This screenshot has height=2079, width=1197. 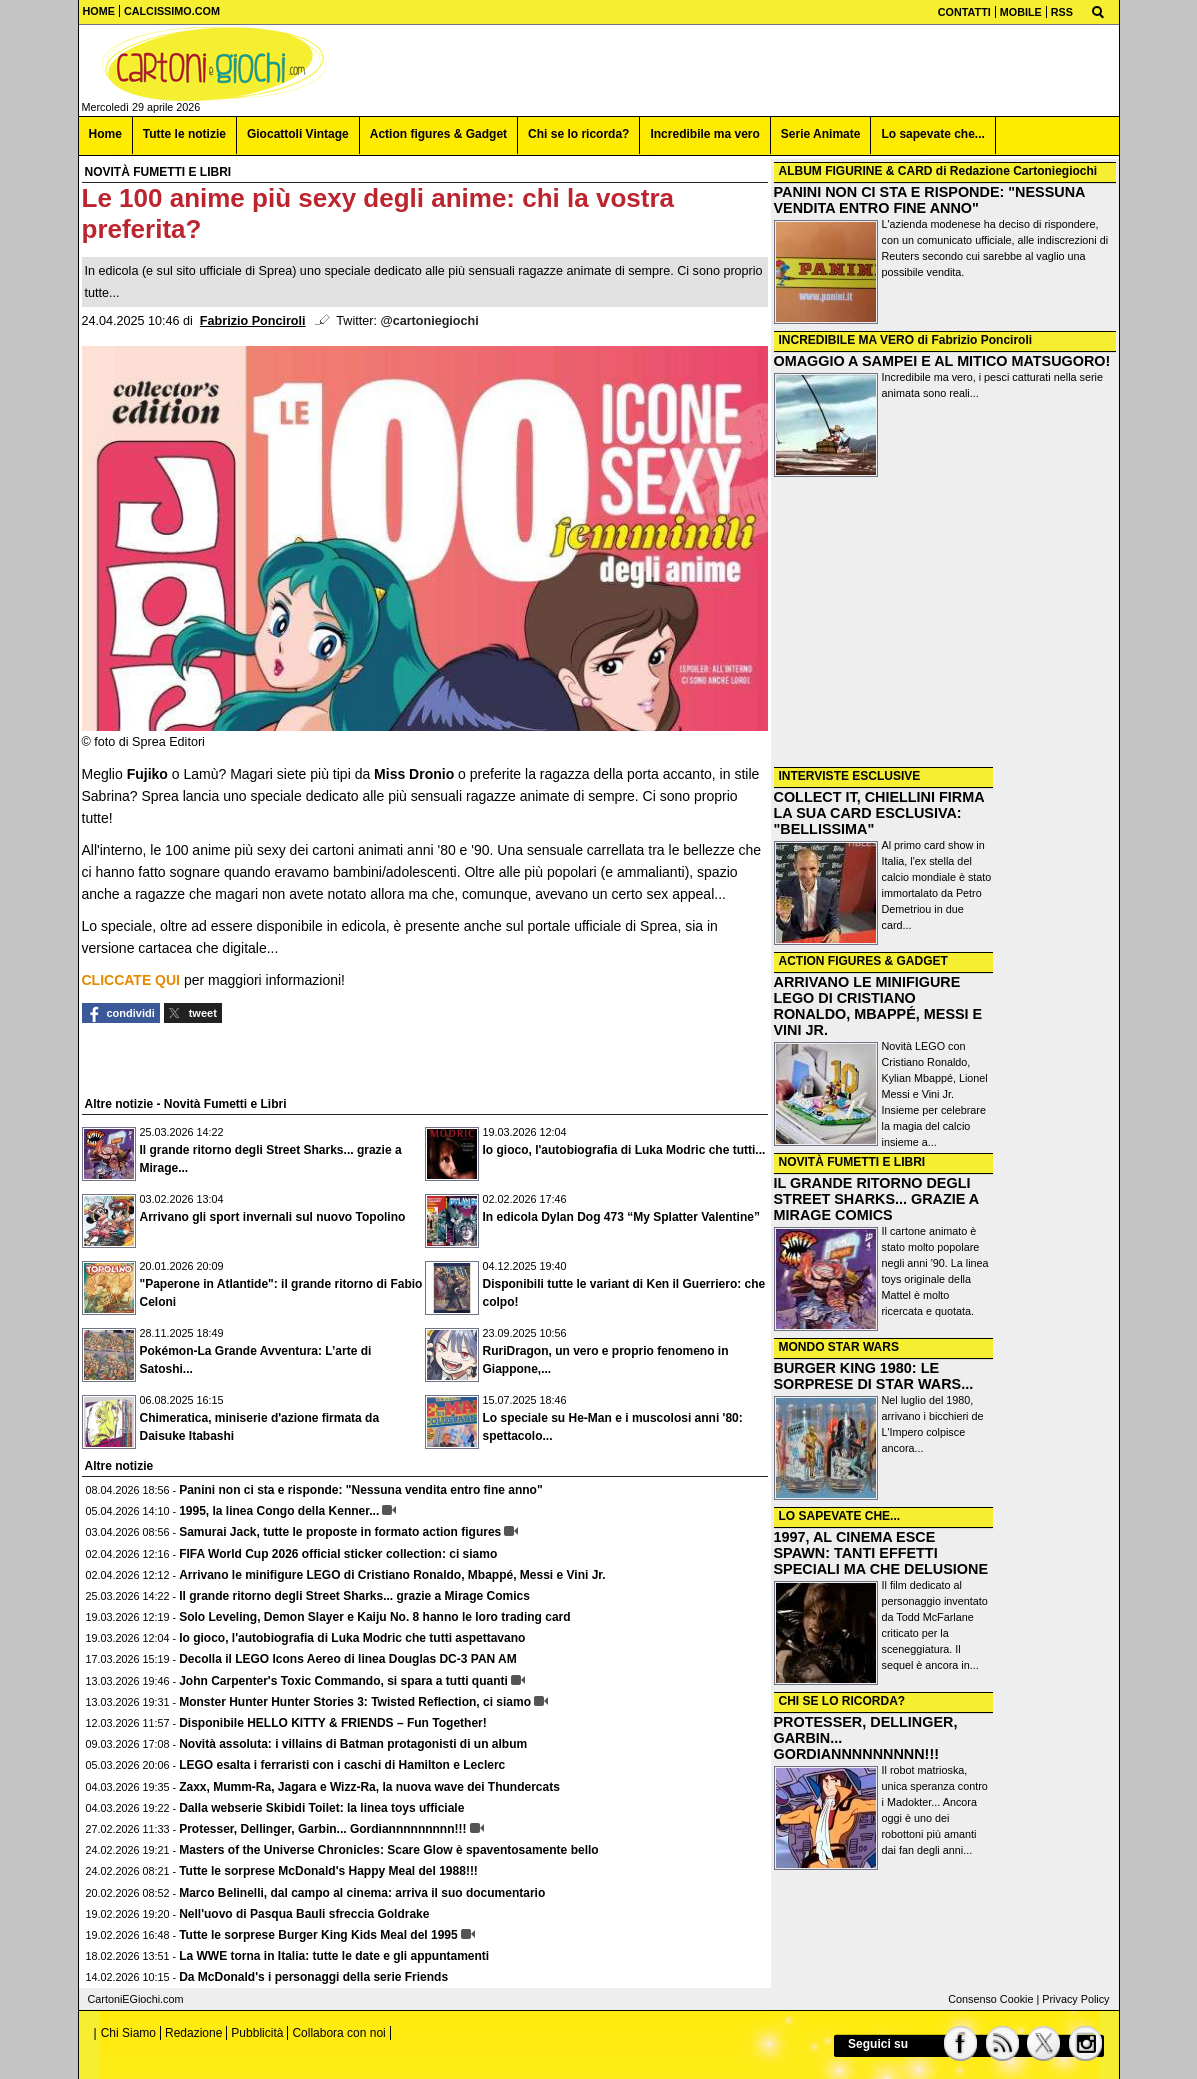 I want to click on Zaxx, Mumm-Ra, Jagara e Wizz-Ra, la nuova wave dei Thundercats, so click(x=369, y=1787).